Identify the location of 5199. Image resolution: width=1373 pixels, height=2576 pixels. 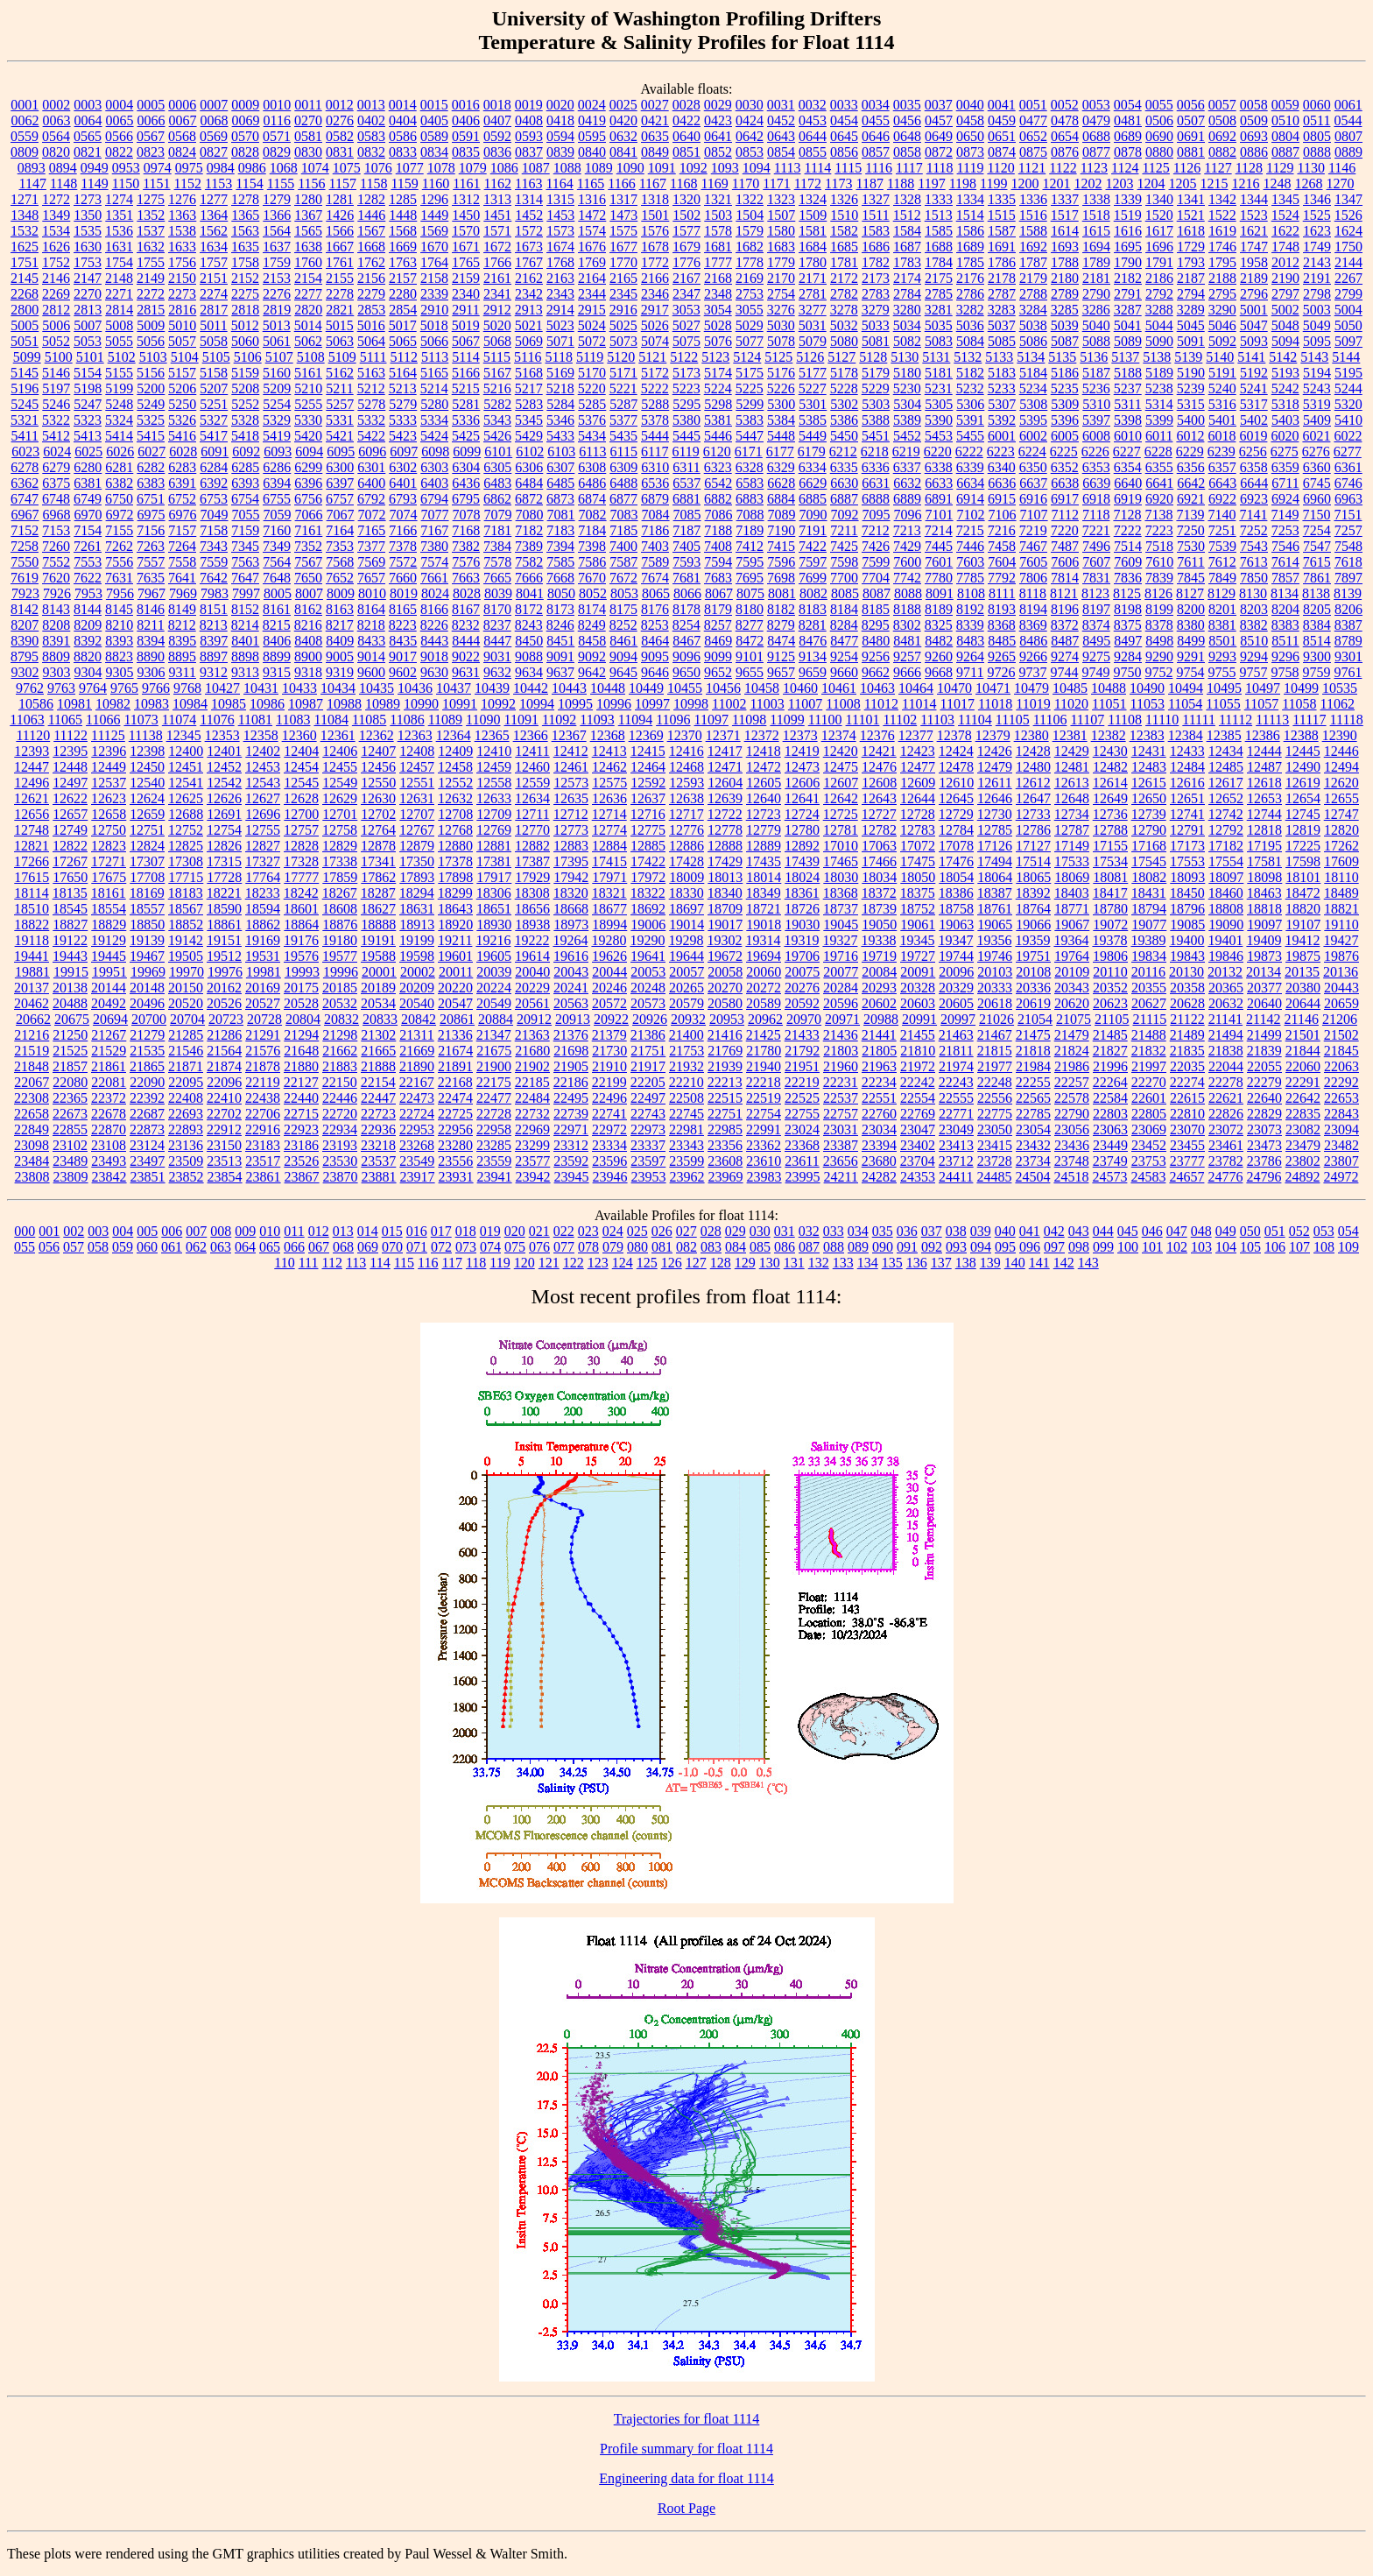
(119, 388).